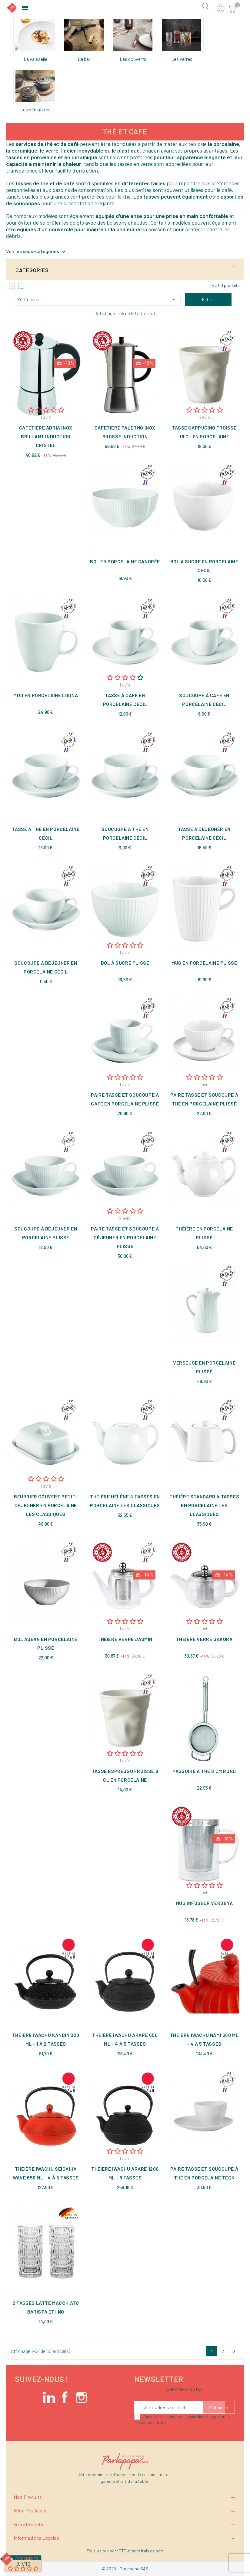 The image size is (250, 2576). I want to click on Théière standard 4 tasses en porcelaine Les Classiques, so click(204, 1505).